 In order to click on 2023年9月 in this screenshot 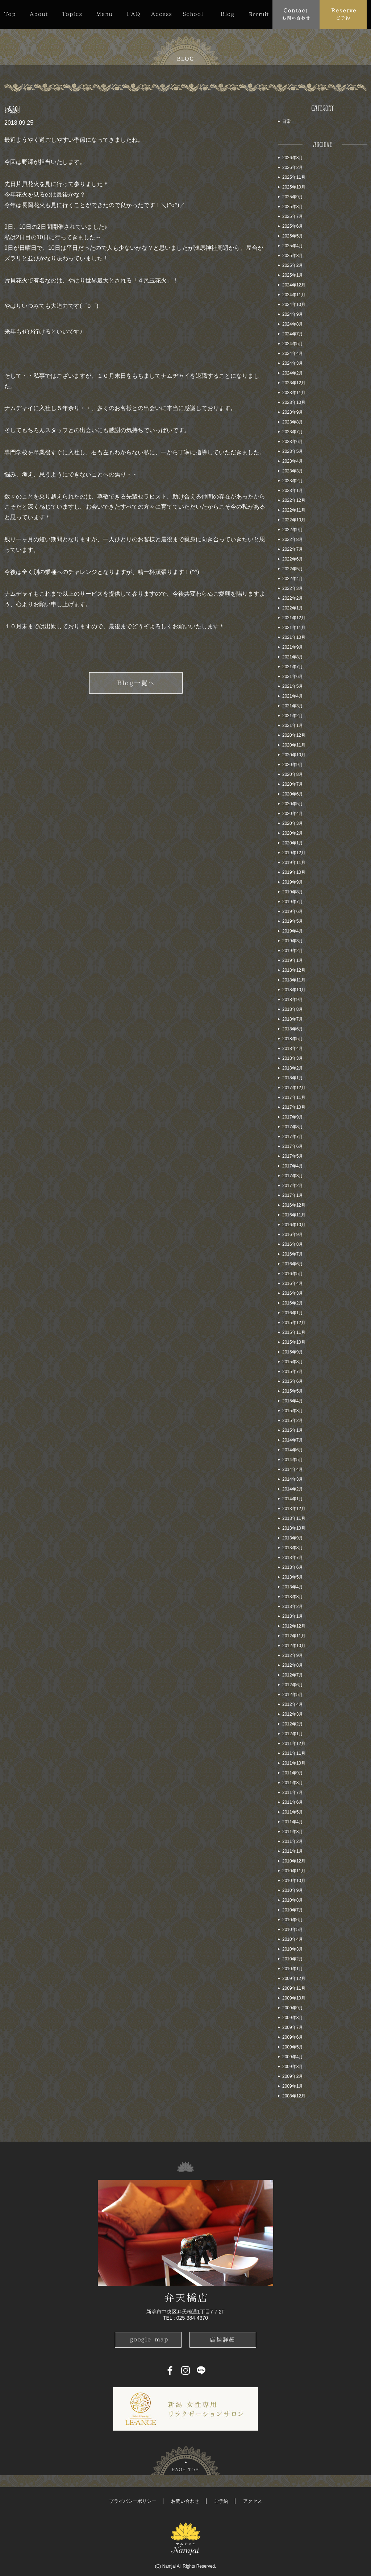, I will do `click(292, 412)`.